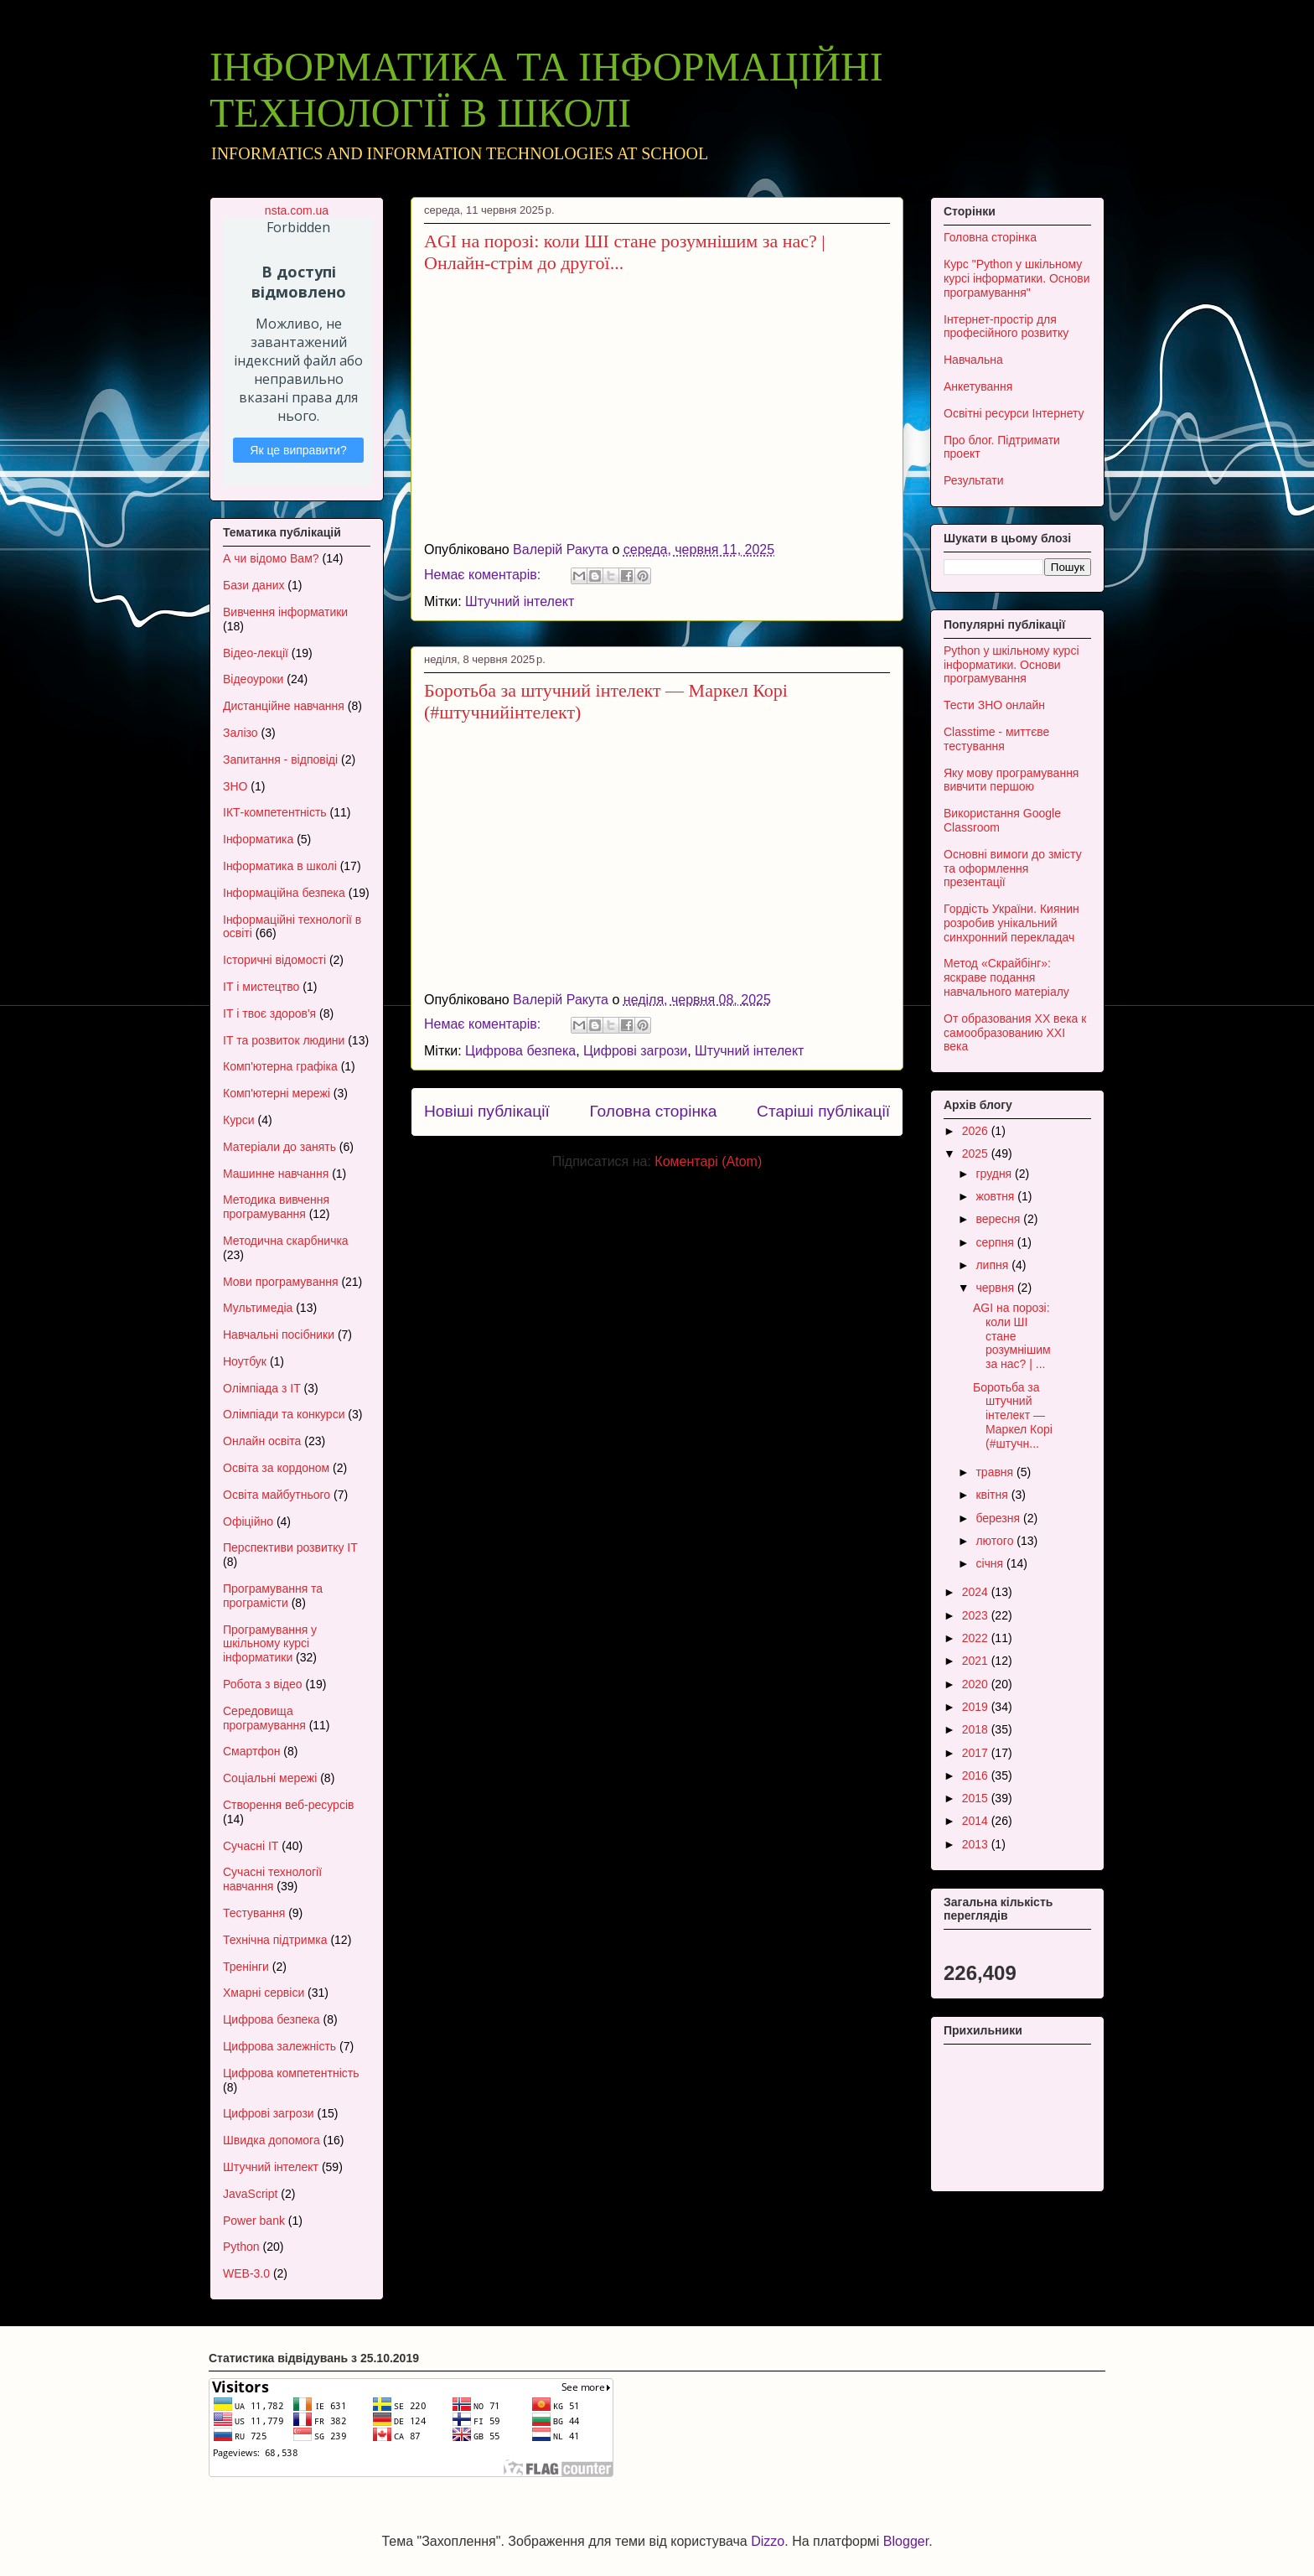 This screenshot has width=1314, height=2576. What do you see at coordinates (990, 1563) in the screenshot?
I see `січня` at bounding box center [990, 1563].